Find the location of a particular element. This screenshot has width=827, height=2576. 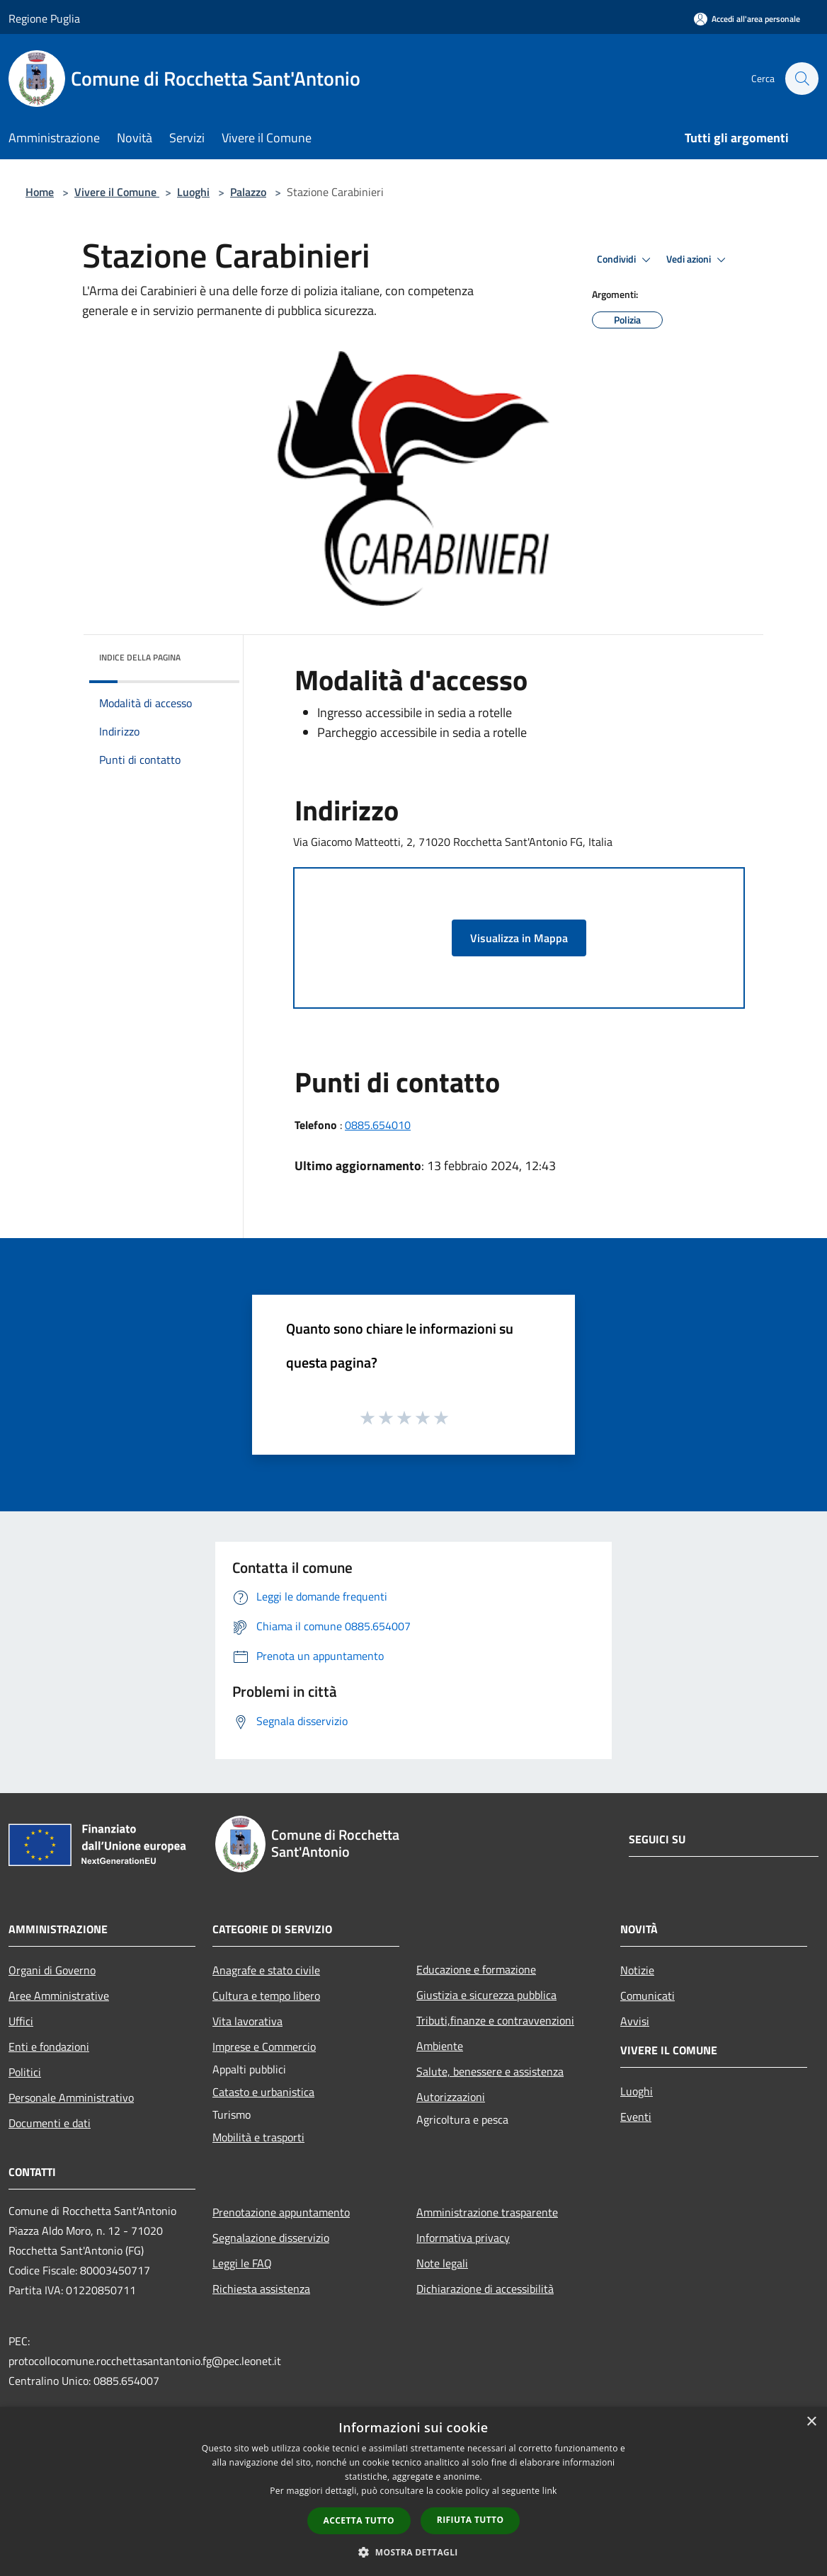

[Accedi all'area personale] is located at coordinates (747, 18).